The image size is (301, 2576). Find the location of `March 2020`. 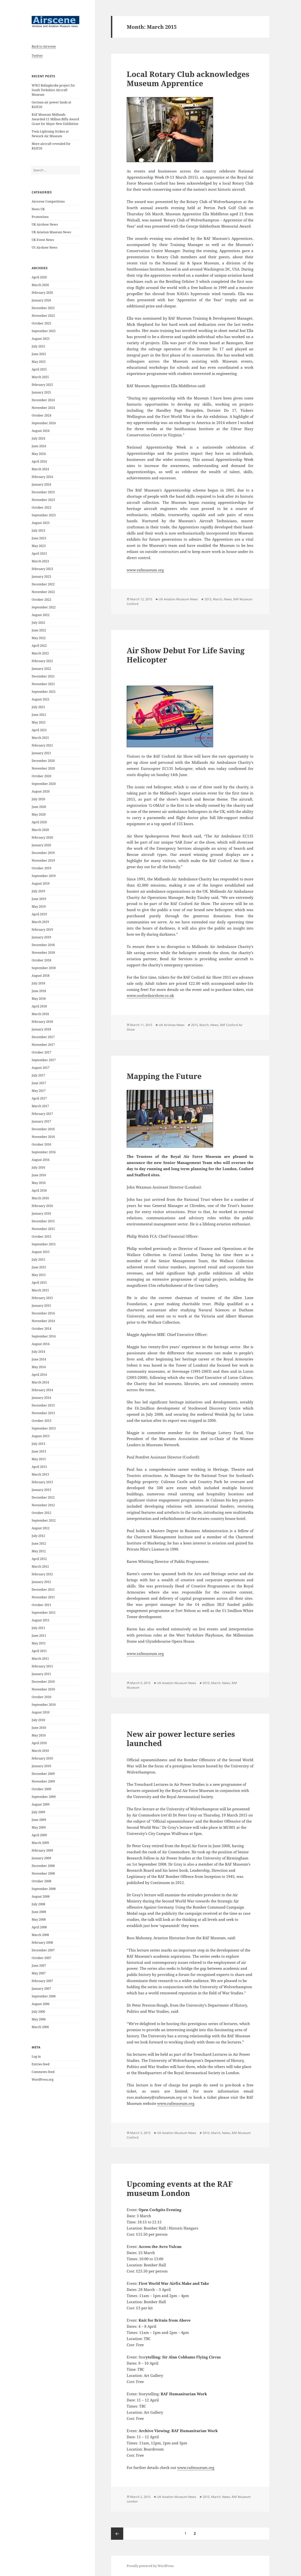

March 2020 is located at coordinates (40, 829).